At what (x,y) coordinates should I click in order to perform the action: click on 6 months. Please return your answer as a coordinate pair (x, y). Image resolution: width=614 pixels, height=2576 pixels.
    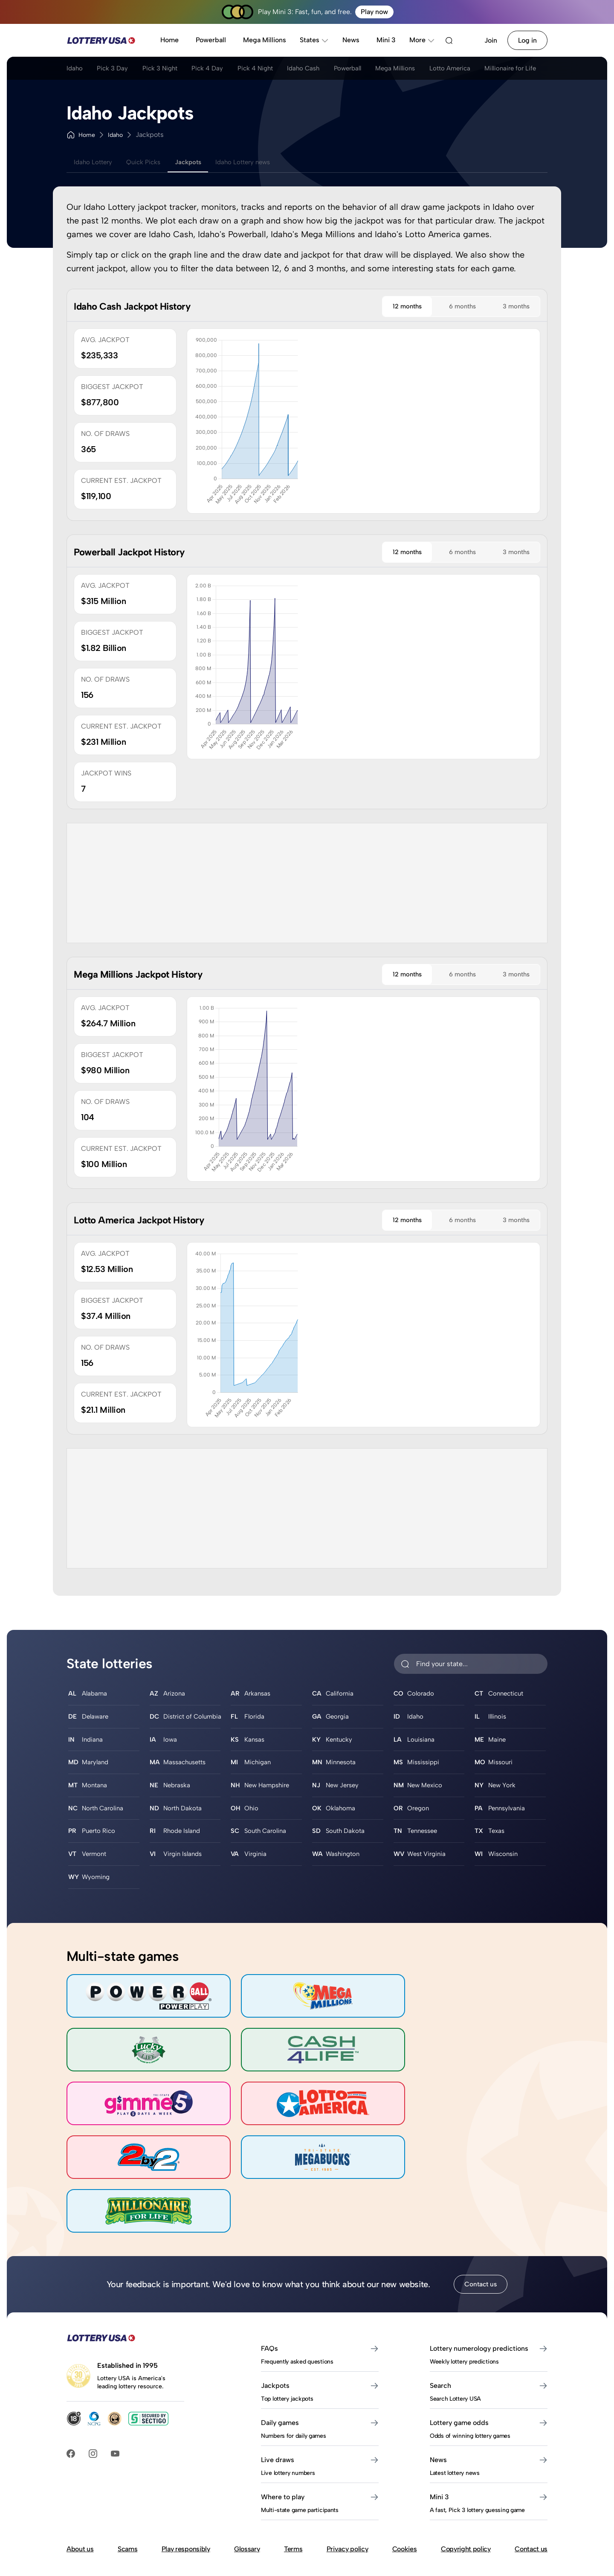
    Looking at the image, I should click on (448, 307).